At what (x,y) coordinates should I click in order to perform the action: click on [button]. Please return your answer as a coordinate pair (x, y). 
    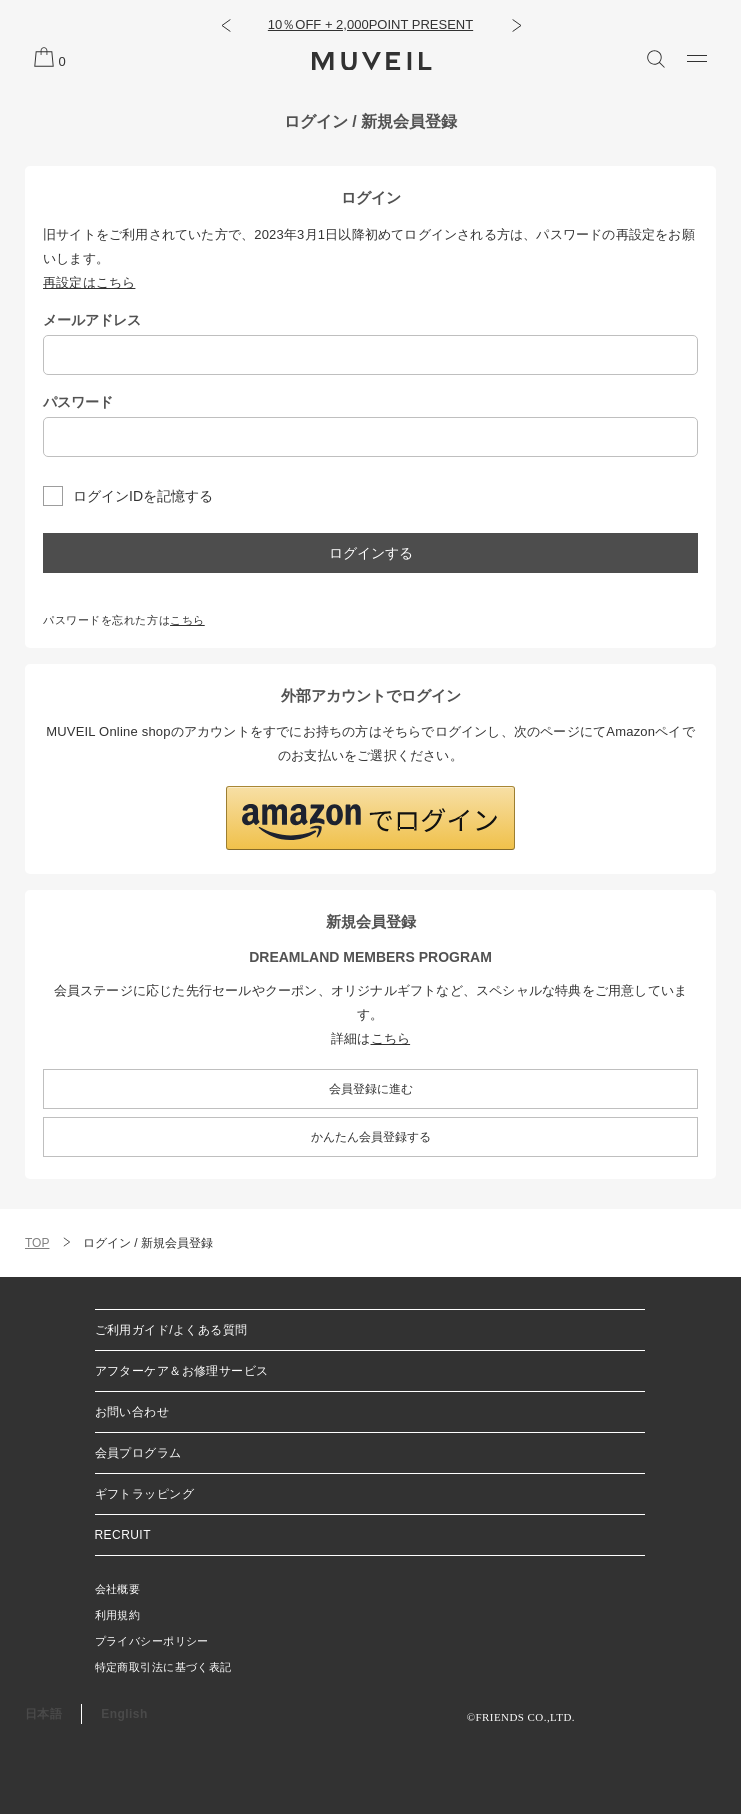
    Looking at the image, I should click on (225, 25).